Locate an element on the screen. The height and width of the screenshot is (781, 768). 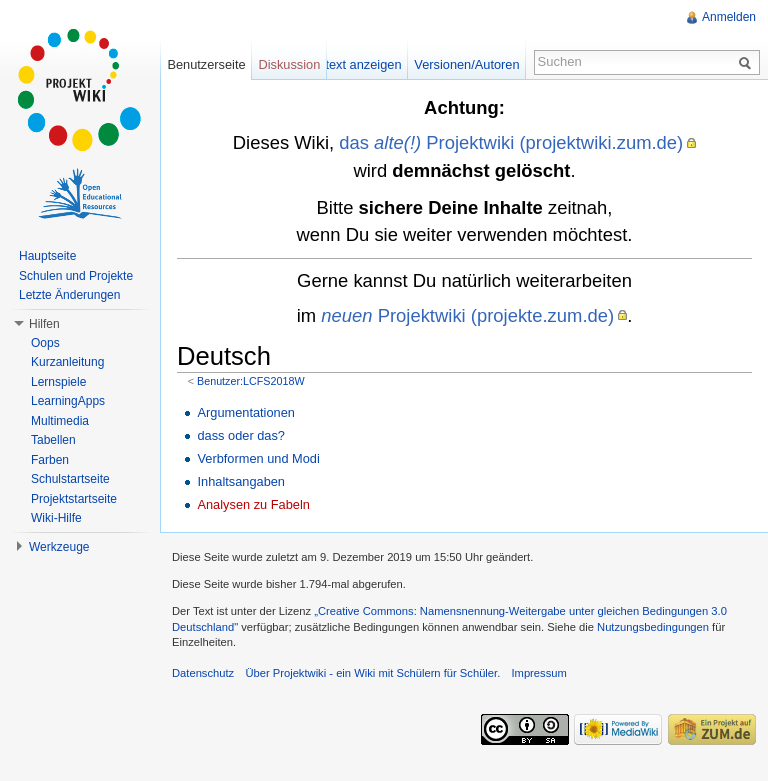
Anmelden is located at coordinates (729, 17).